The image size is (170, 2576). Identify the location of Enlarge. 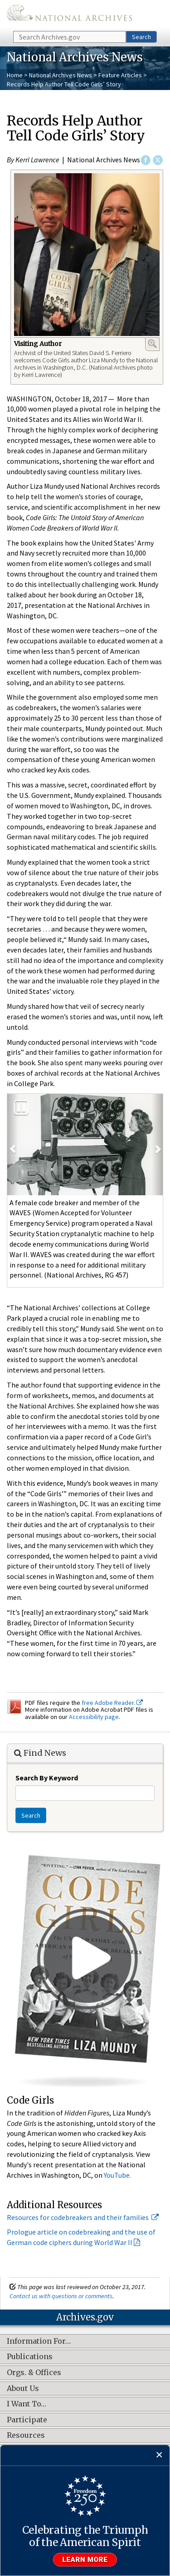
(152, 343).